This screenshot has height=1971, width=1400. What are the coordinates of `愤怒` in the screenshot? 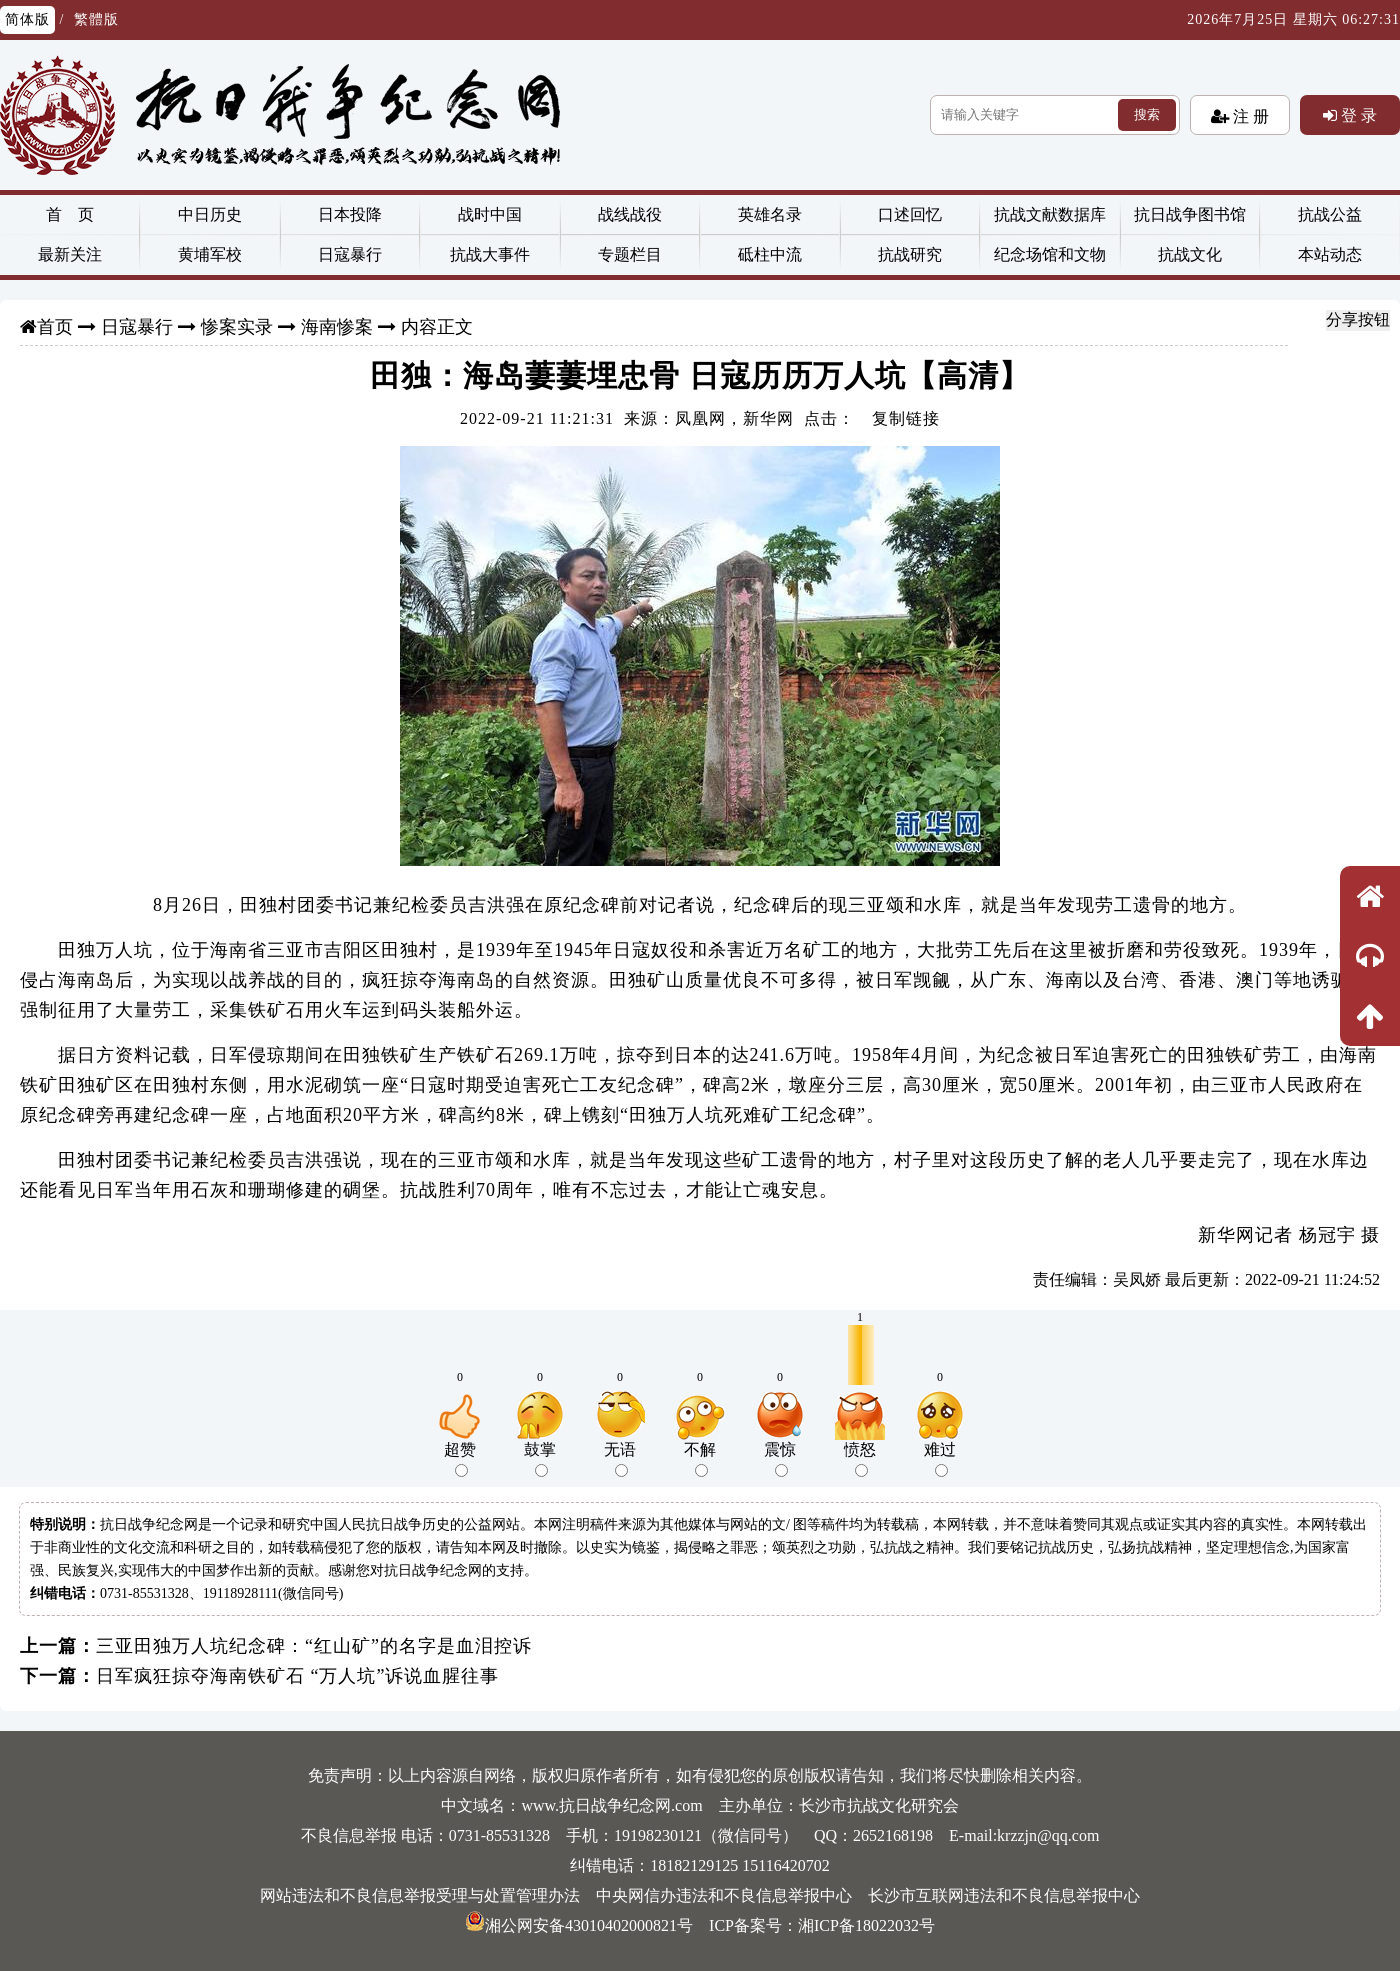 It's located at (860, 1459).